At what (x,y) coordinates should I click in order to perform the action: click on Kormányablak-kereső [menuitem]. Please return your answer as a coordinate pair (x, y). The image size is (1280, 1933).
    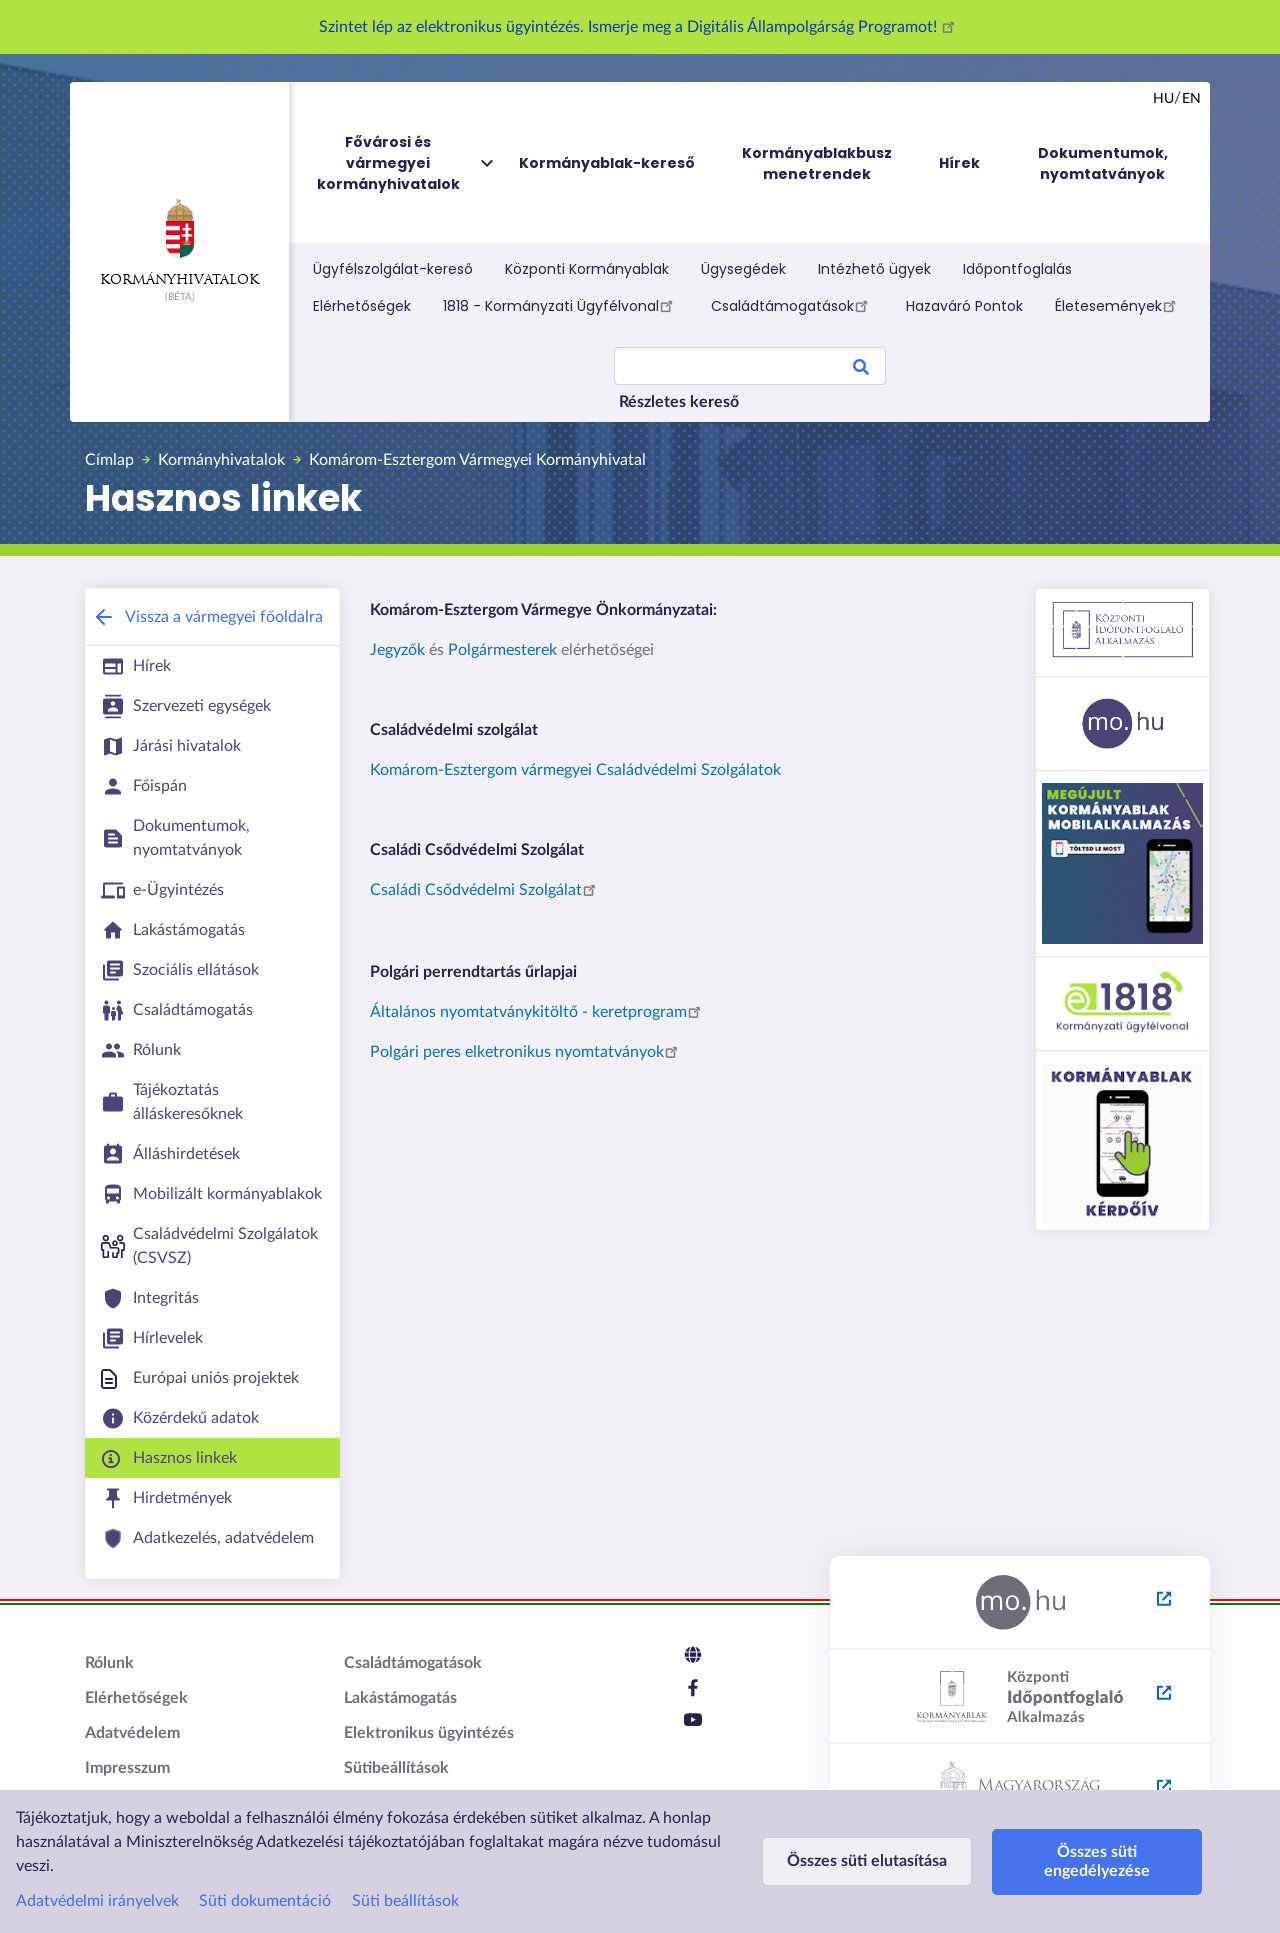
    Looking at the image, I should click on (607, 163).